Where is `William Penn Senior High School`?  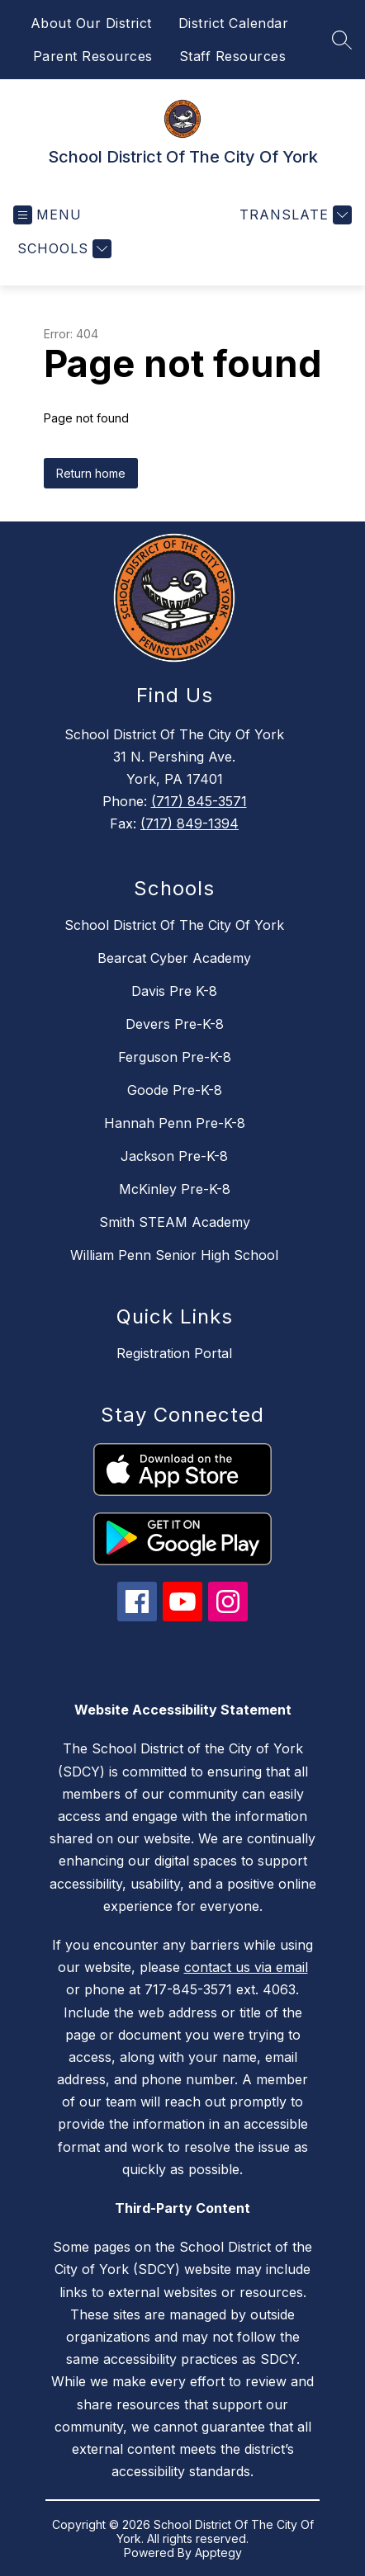 William Penn Senior High School is located at coordinates (174, 1255).